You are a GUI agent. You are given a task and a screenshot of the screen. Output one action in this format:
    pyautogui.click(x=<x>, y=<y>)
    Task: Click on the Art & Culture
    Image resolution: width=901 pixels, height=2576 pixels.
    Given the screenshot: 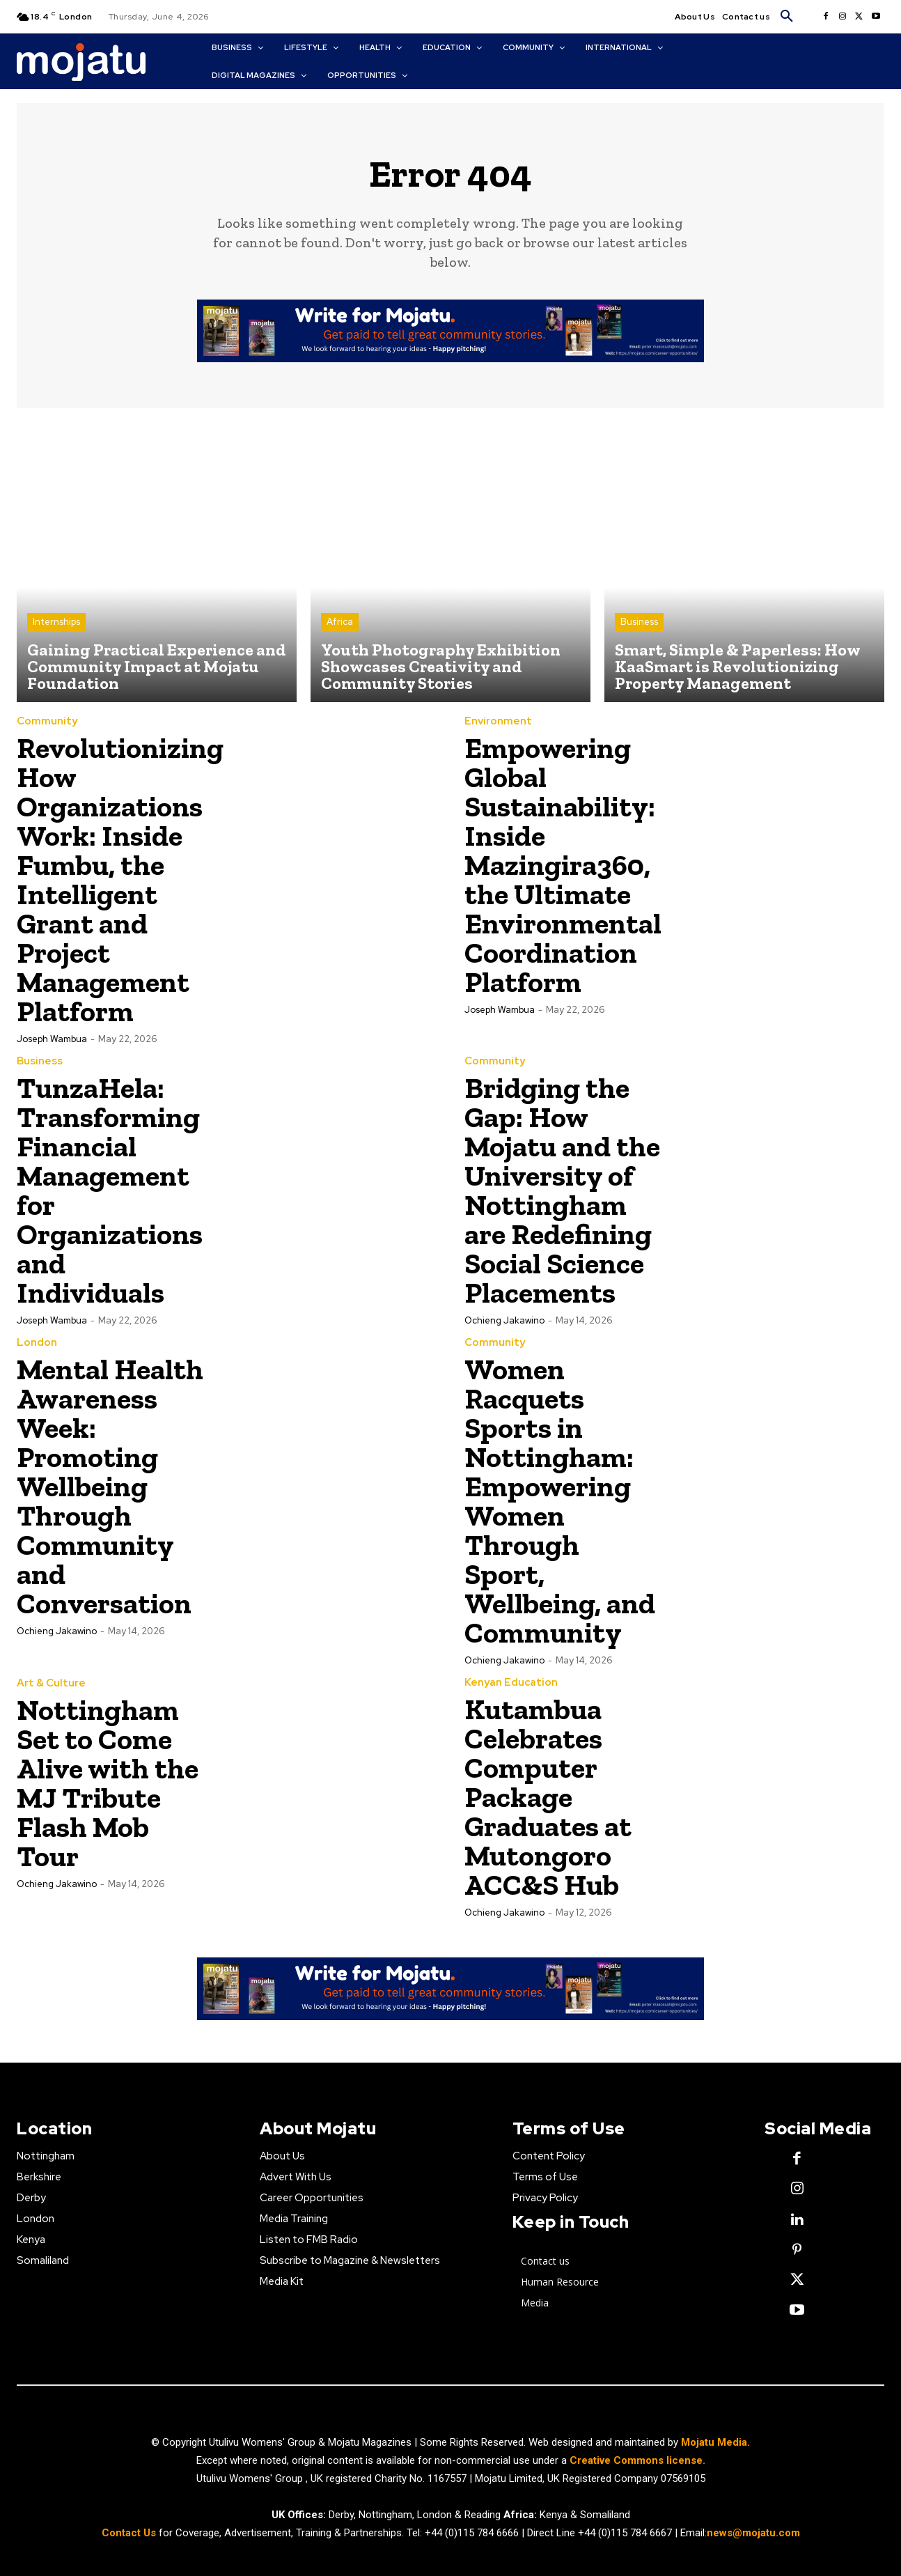 What is the action you would take?
    pyautogui.click(x=51, y=1683)
    